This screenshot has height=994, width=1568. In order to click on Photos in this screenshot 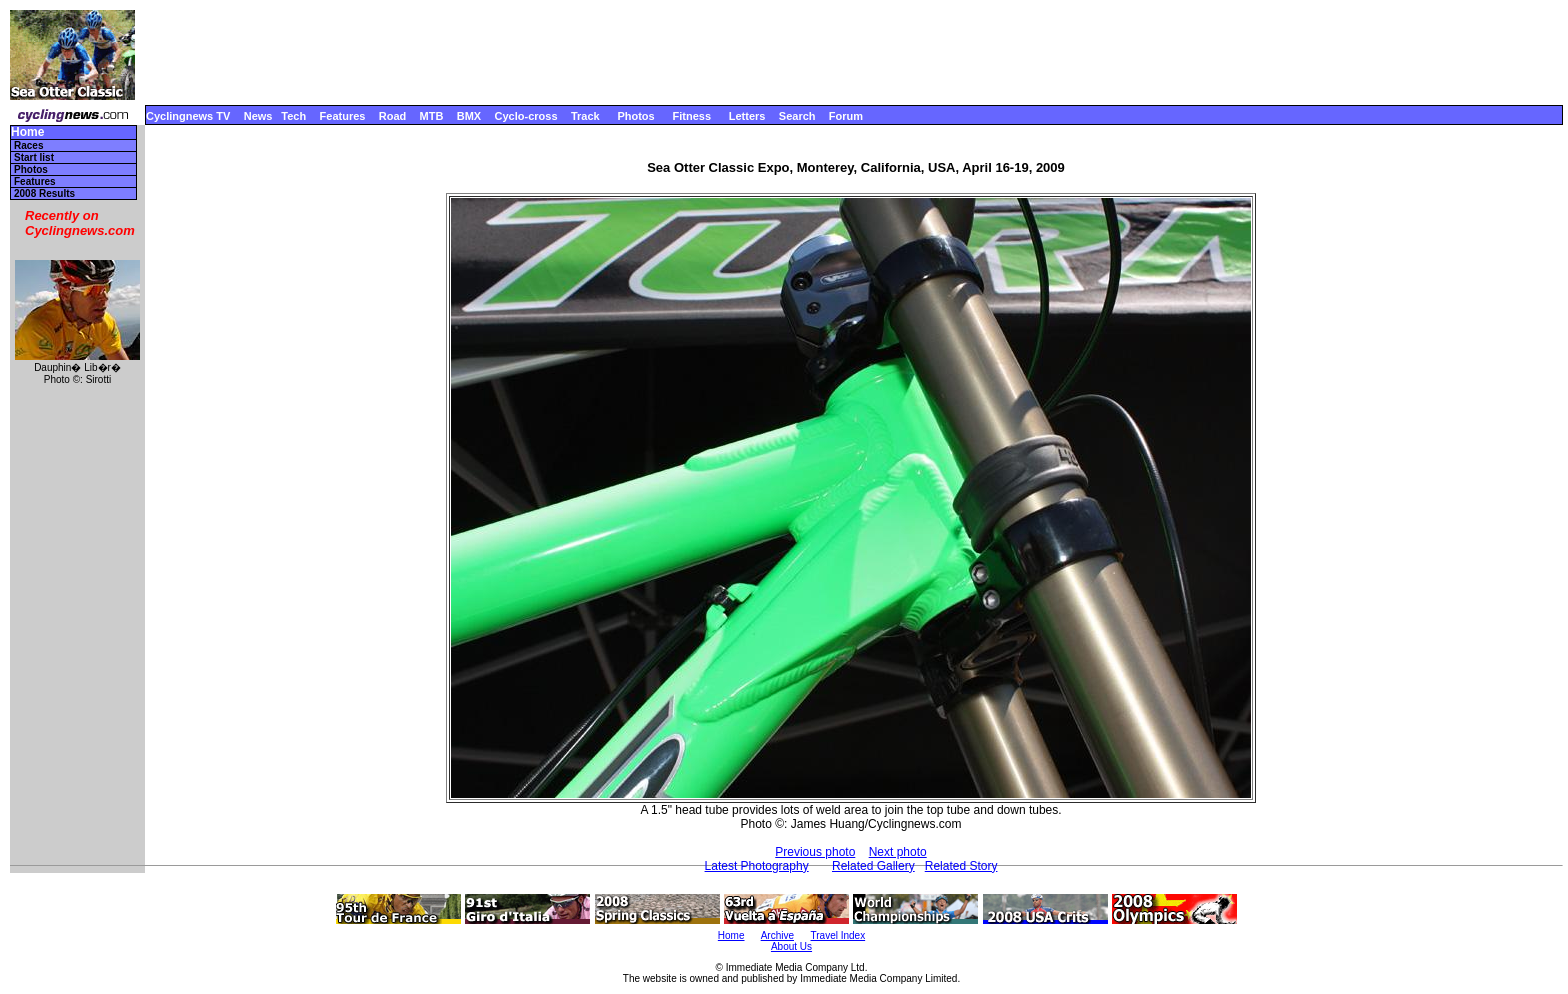, I will do `click(635, 116)`.